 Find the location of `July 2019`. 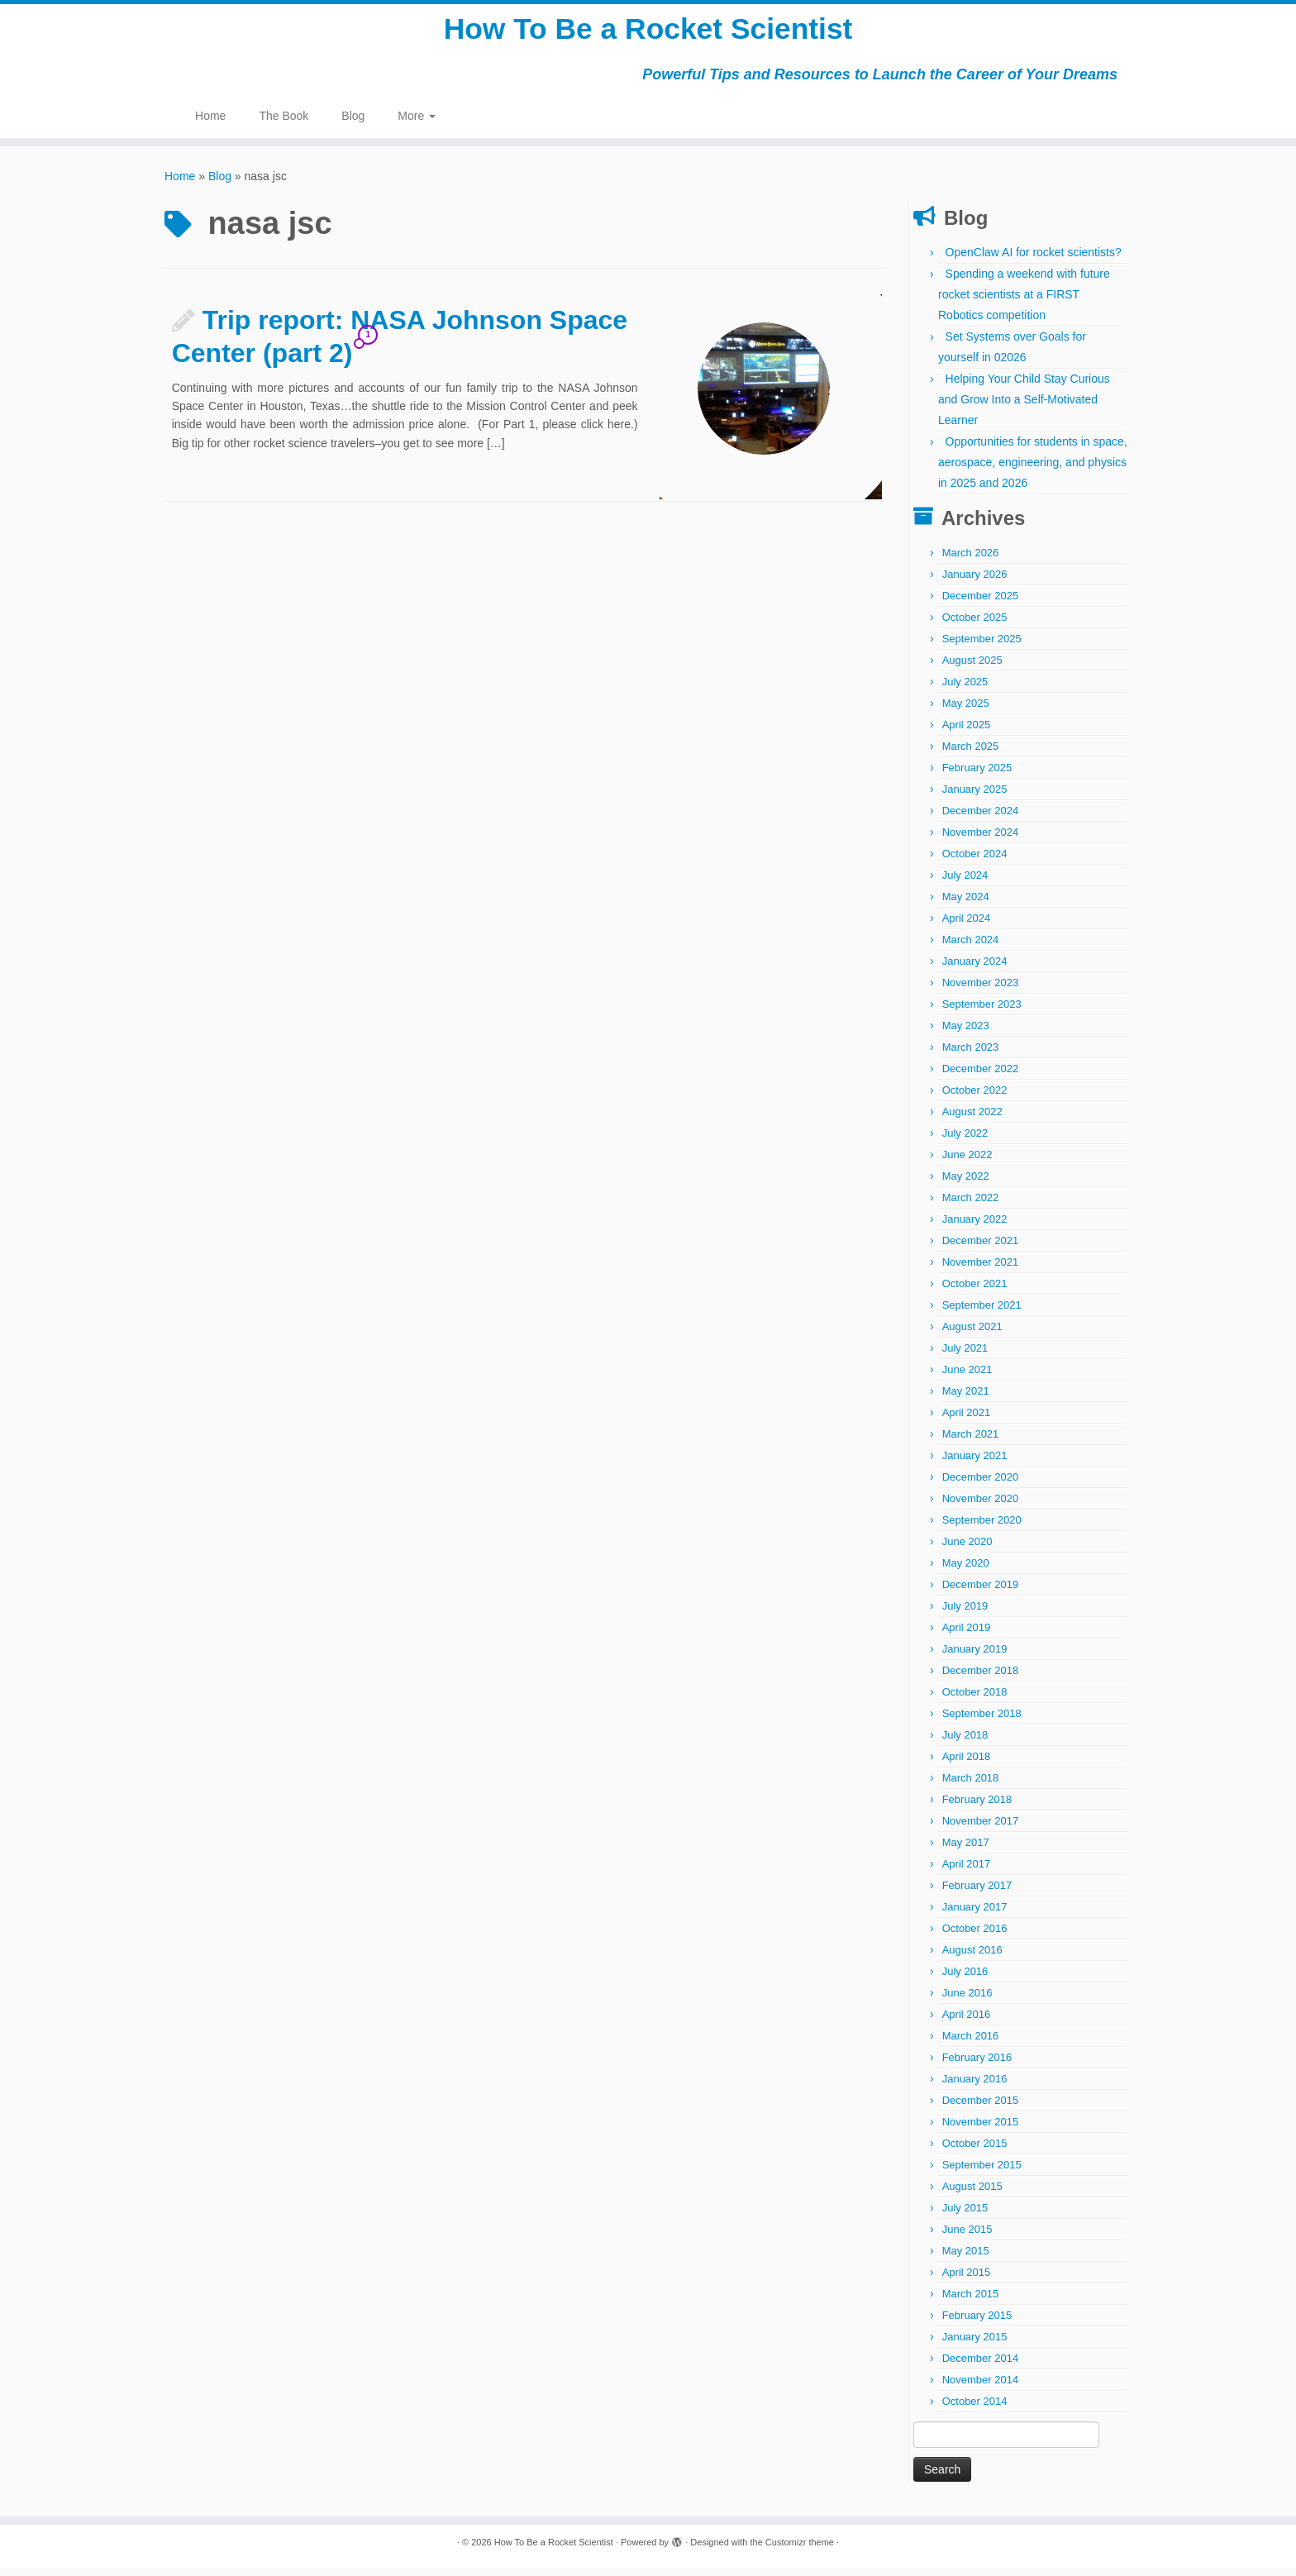

July 2019 is located at coordinates (965, 1614).